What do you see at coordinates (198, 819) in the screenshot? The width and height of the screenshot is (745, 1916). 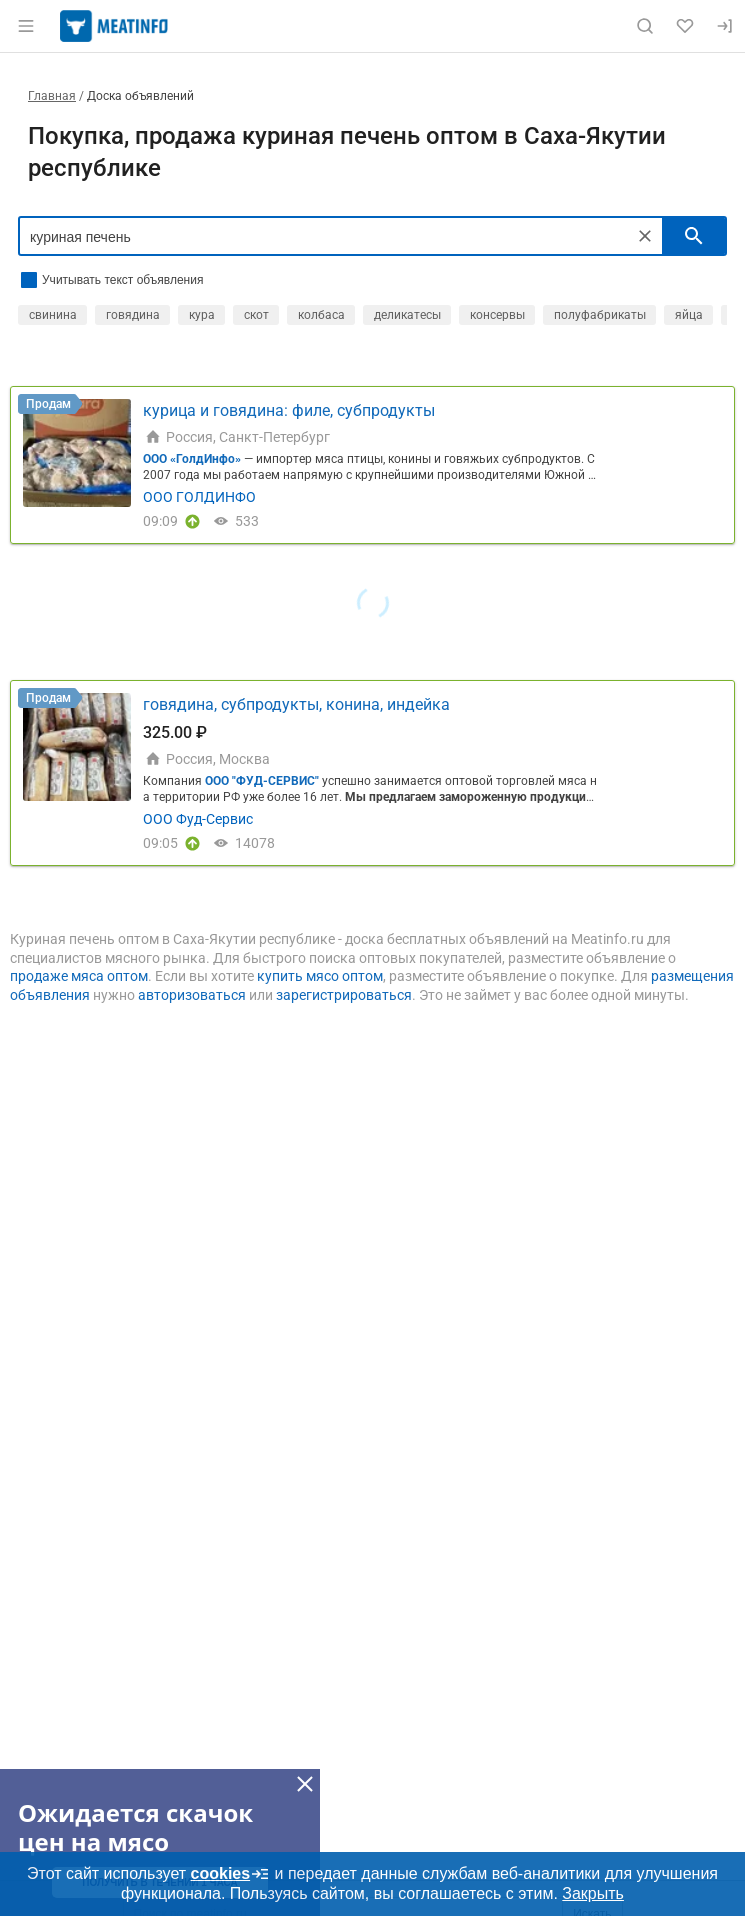 I see `ООО Фуд-Сервис` at bounding box center [198, 819].